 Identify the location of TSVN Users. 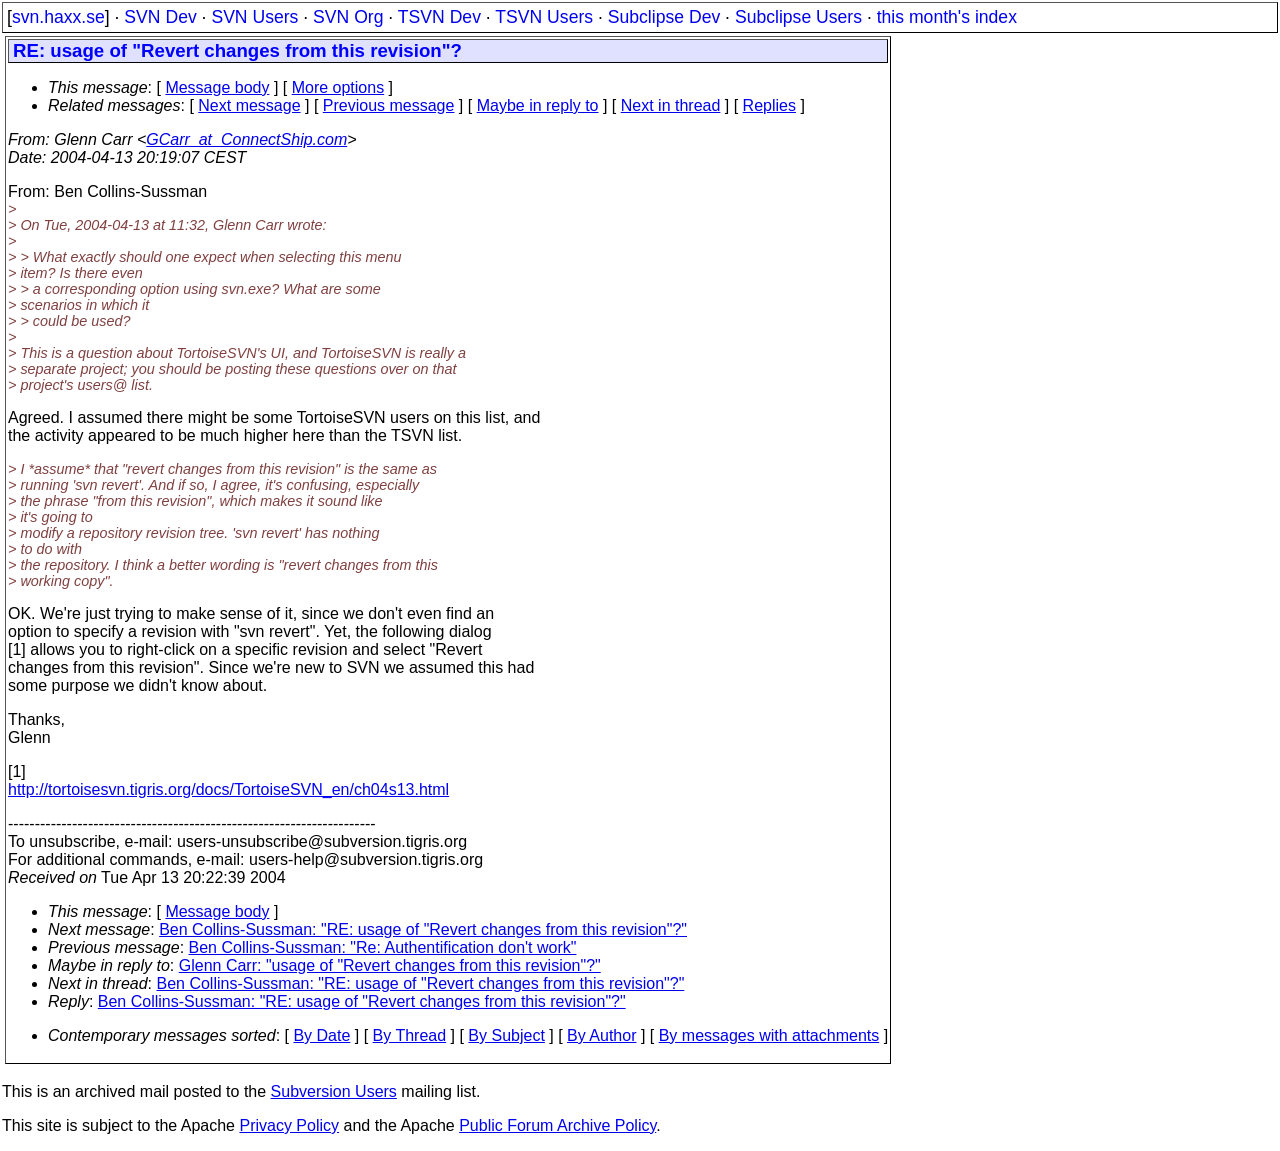
(544, 17).